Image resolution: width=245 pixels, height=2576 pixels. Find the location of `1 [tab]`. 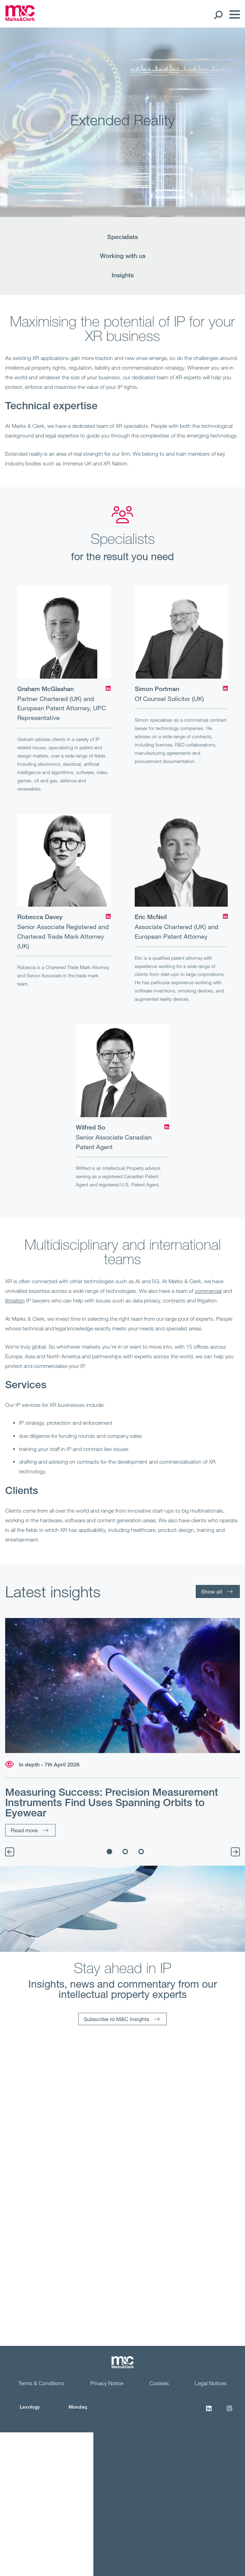

1 [tab] is located at coordinates (109, 1851).